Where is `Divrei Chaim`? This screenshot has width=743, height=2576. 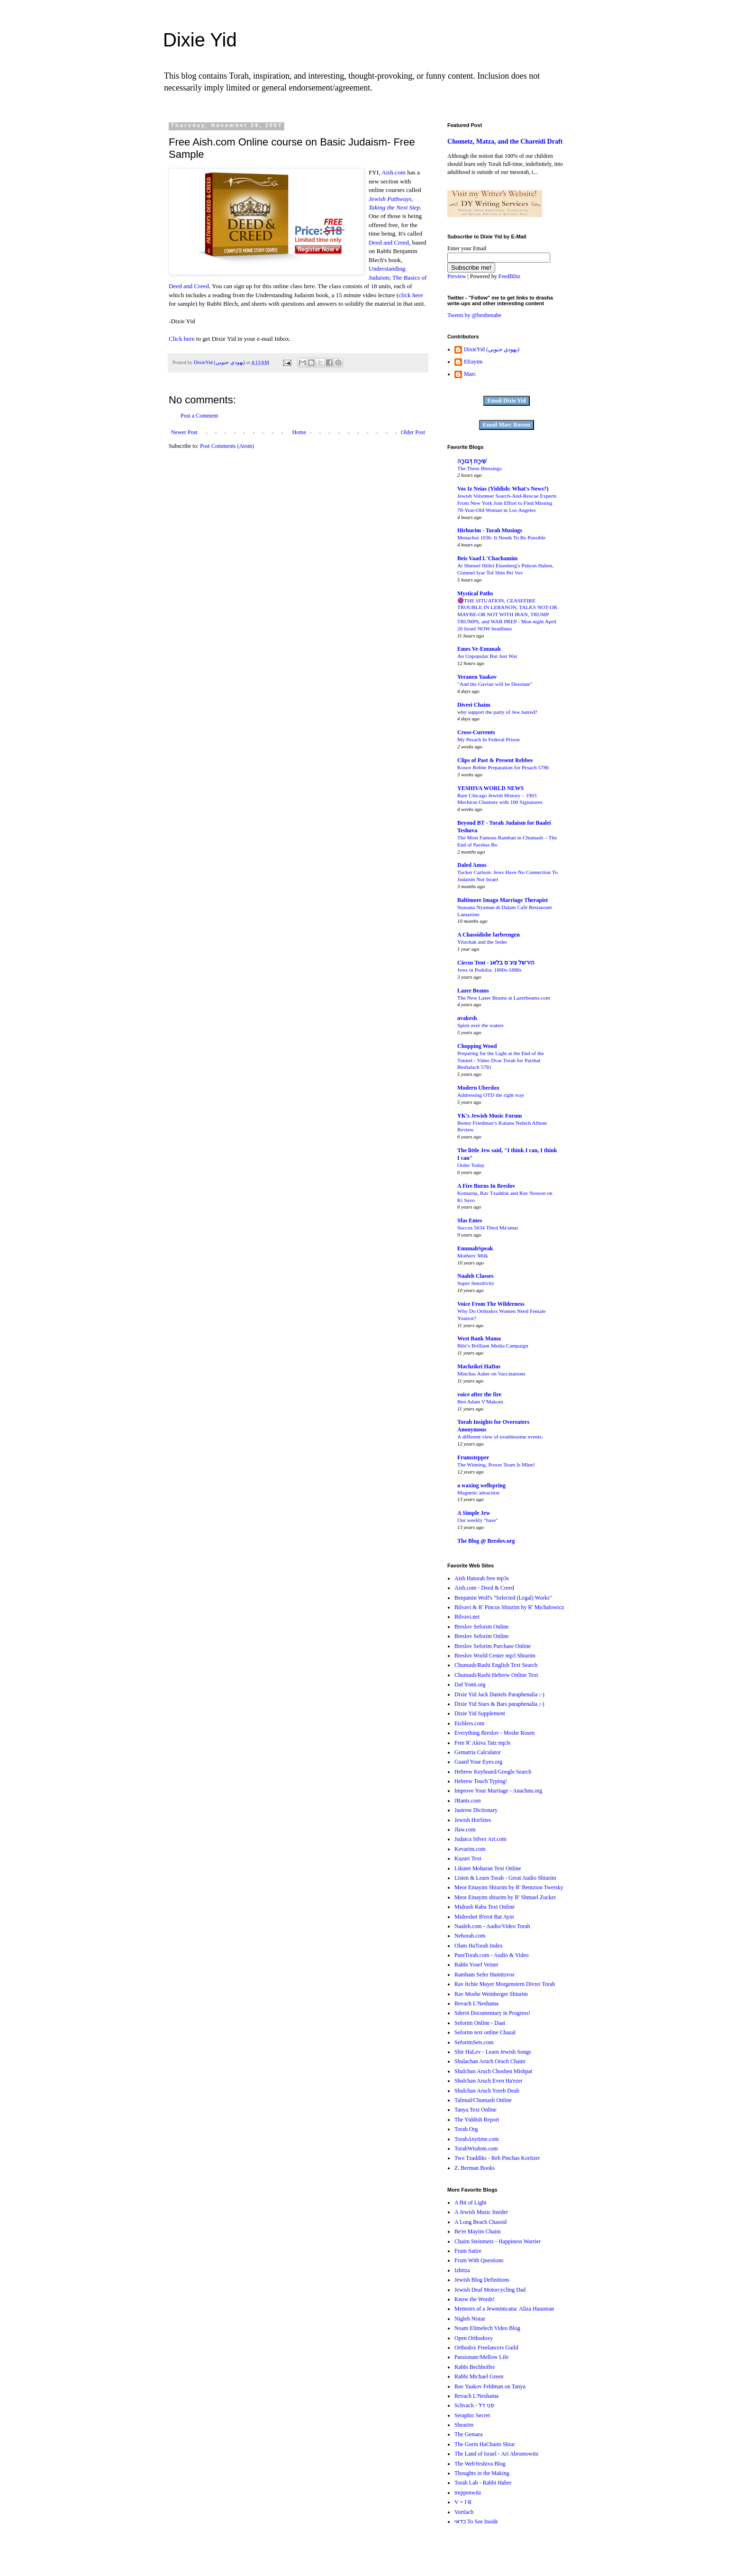 Divrei Chaim is located at coordinates (473, 704).